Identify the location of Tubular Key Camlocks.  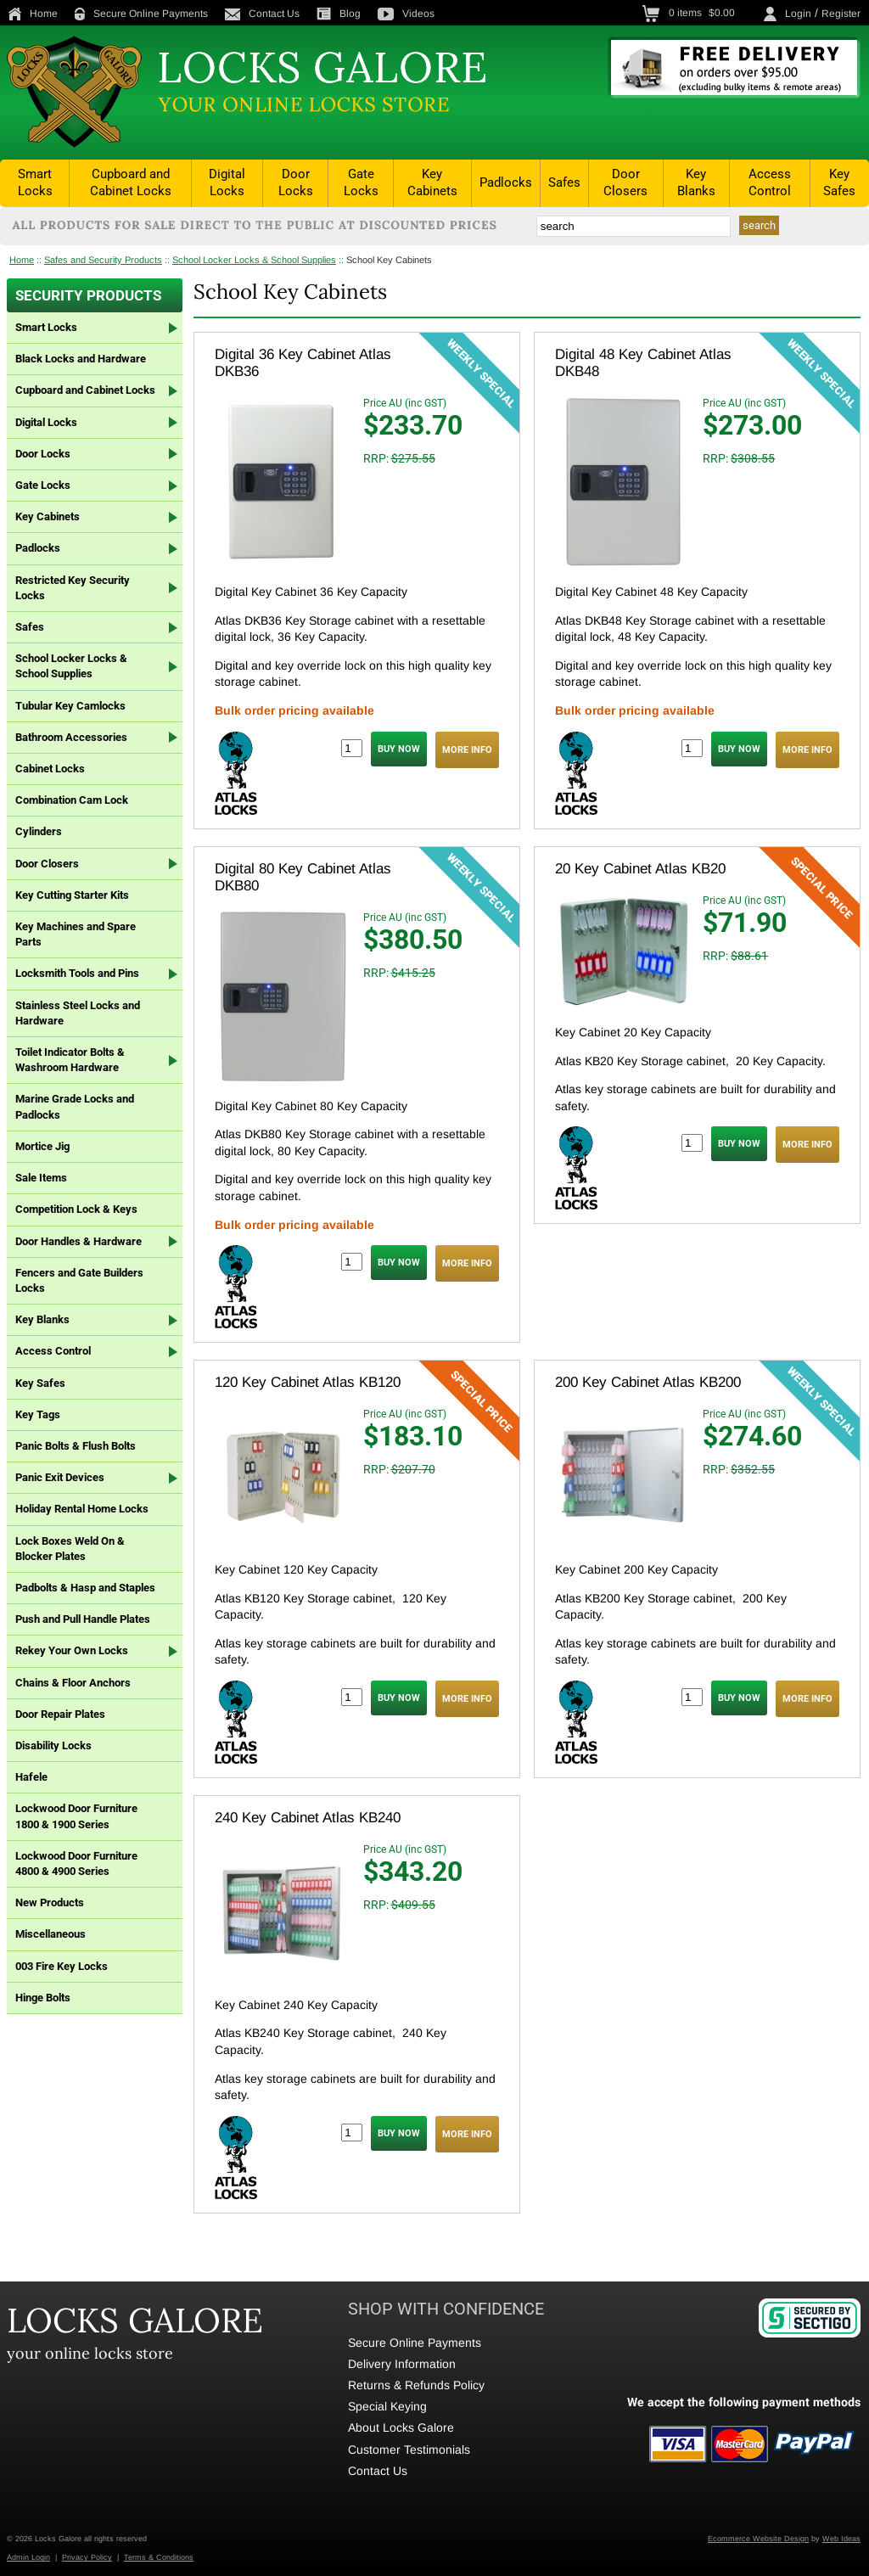
(70, 705).